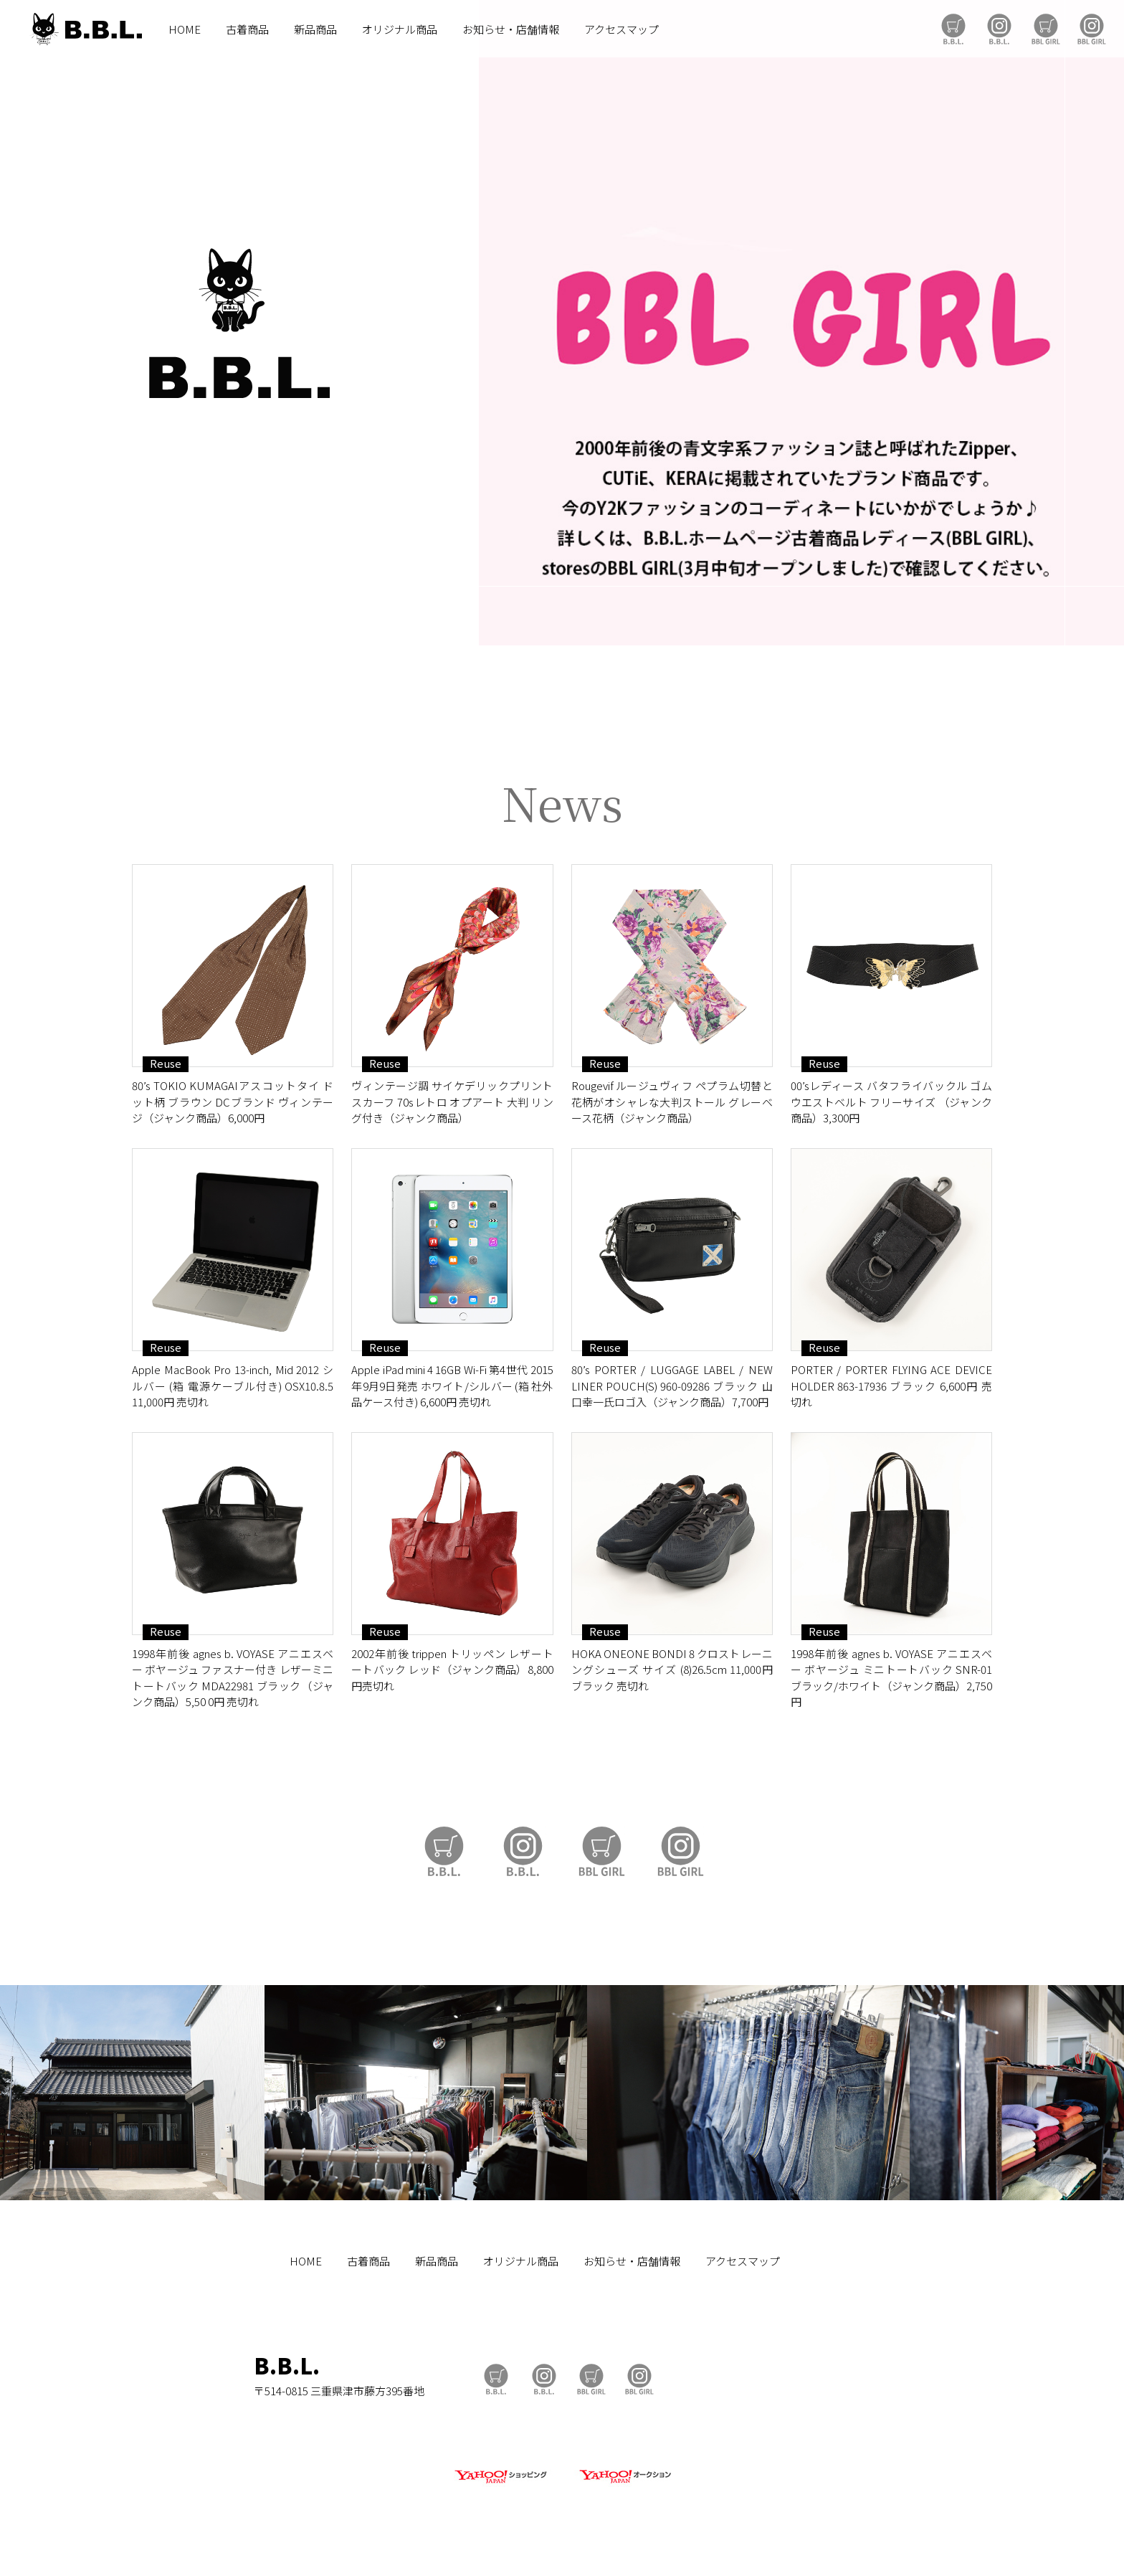  I want to click on B.B.L Store, so click(953, 29).